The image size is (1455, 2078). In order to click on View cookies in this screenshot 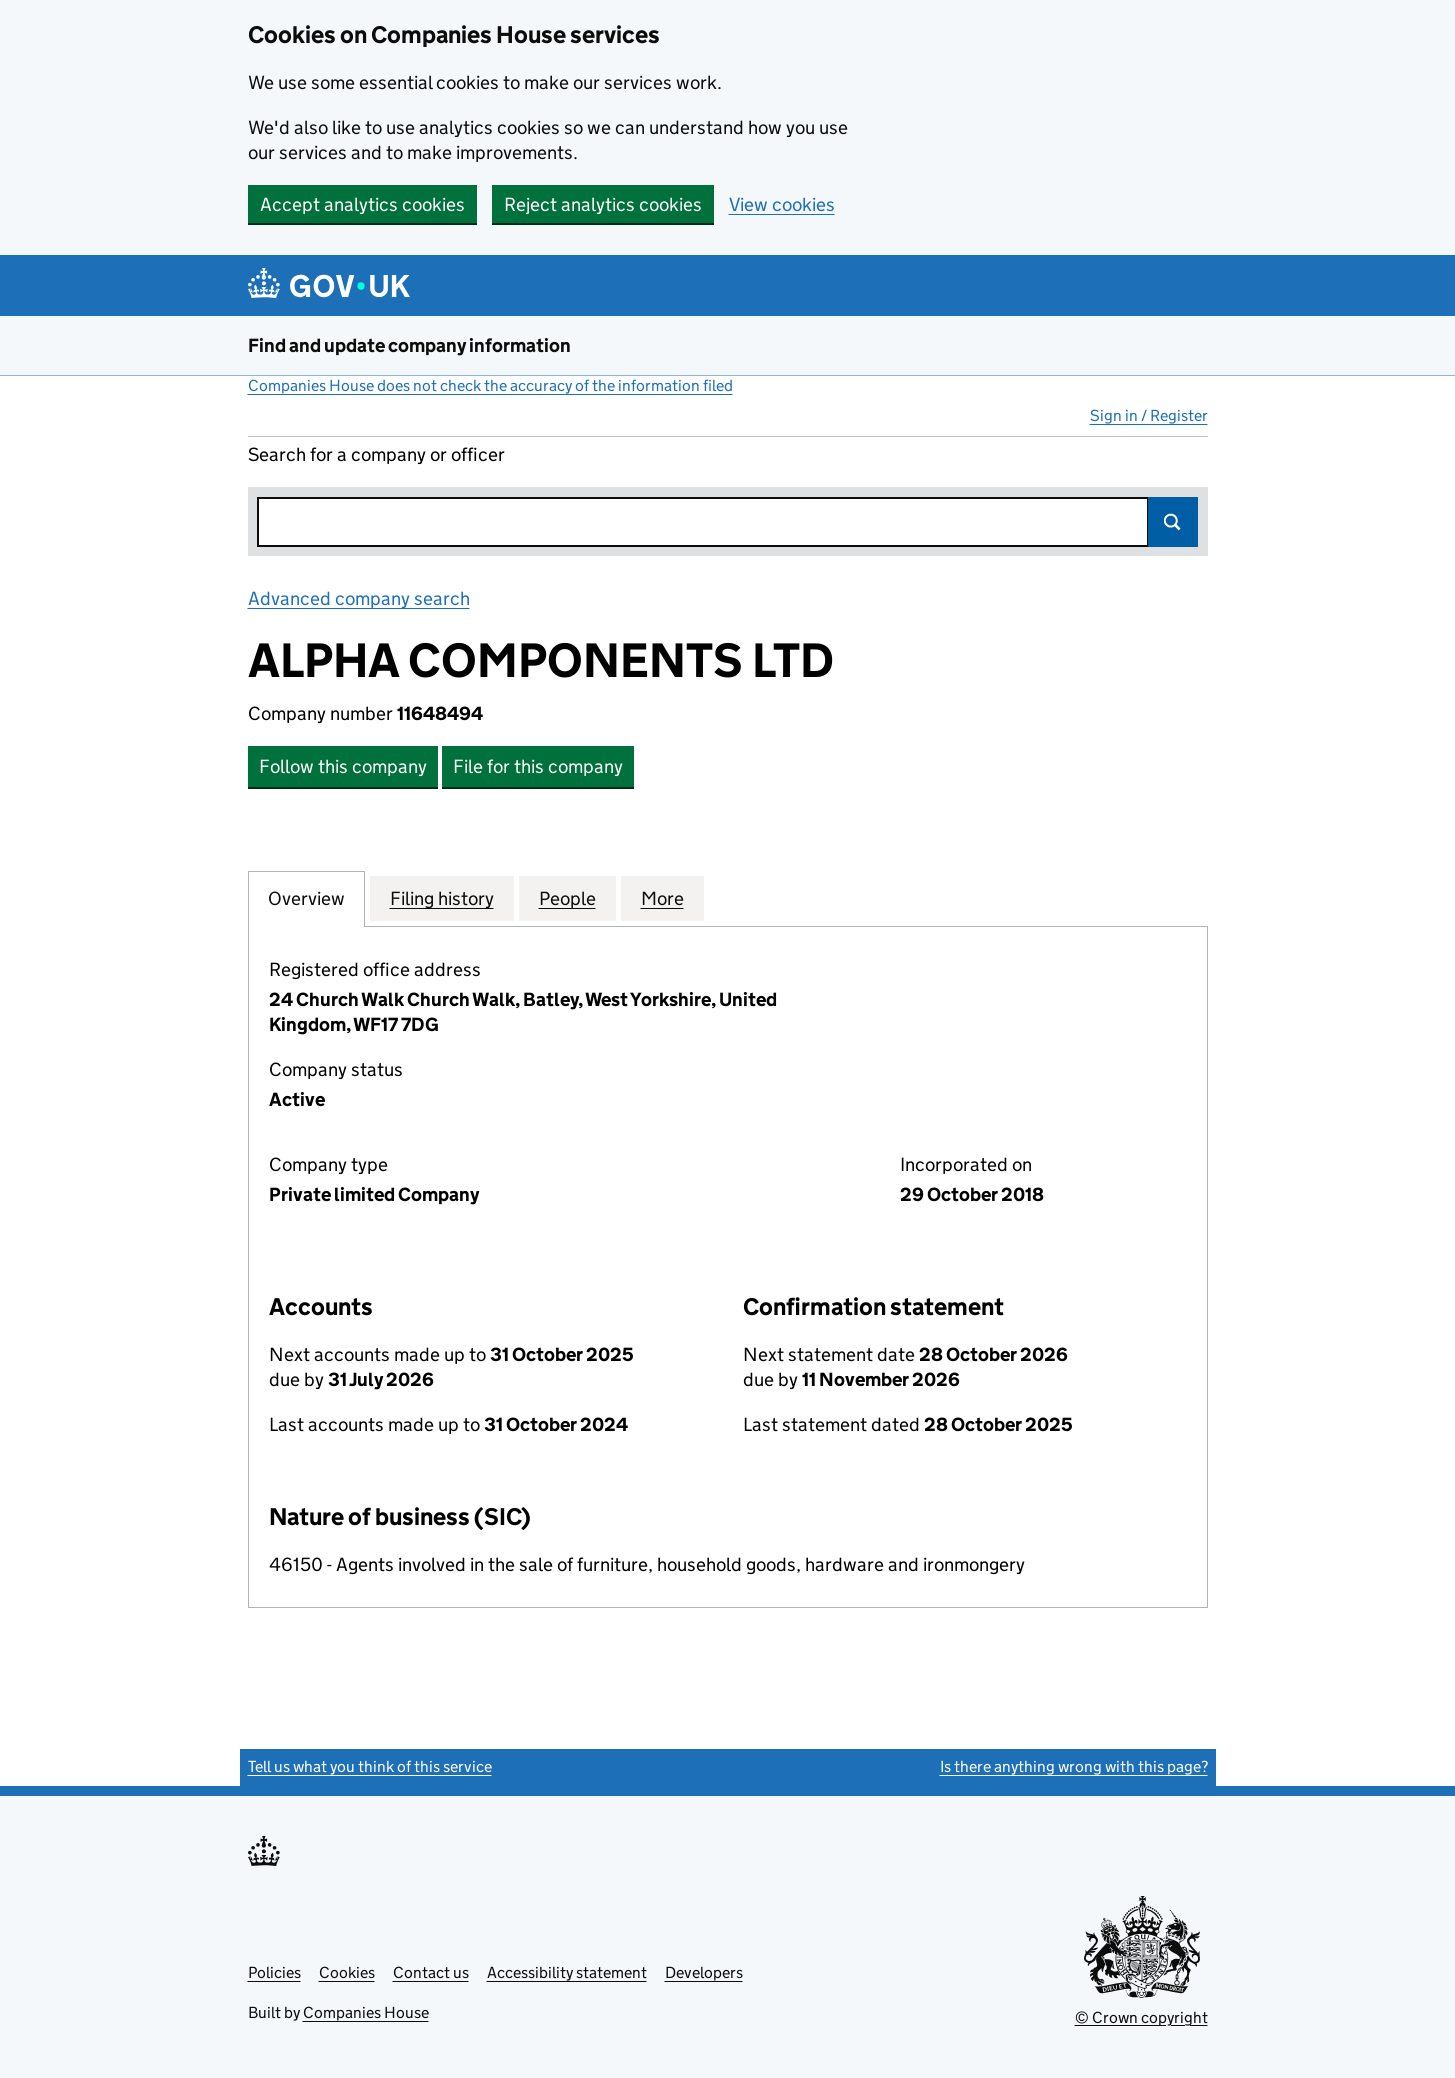, I will do `click(782, 204)`.